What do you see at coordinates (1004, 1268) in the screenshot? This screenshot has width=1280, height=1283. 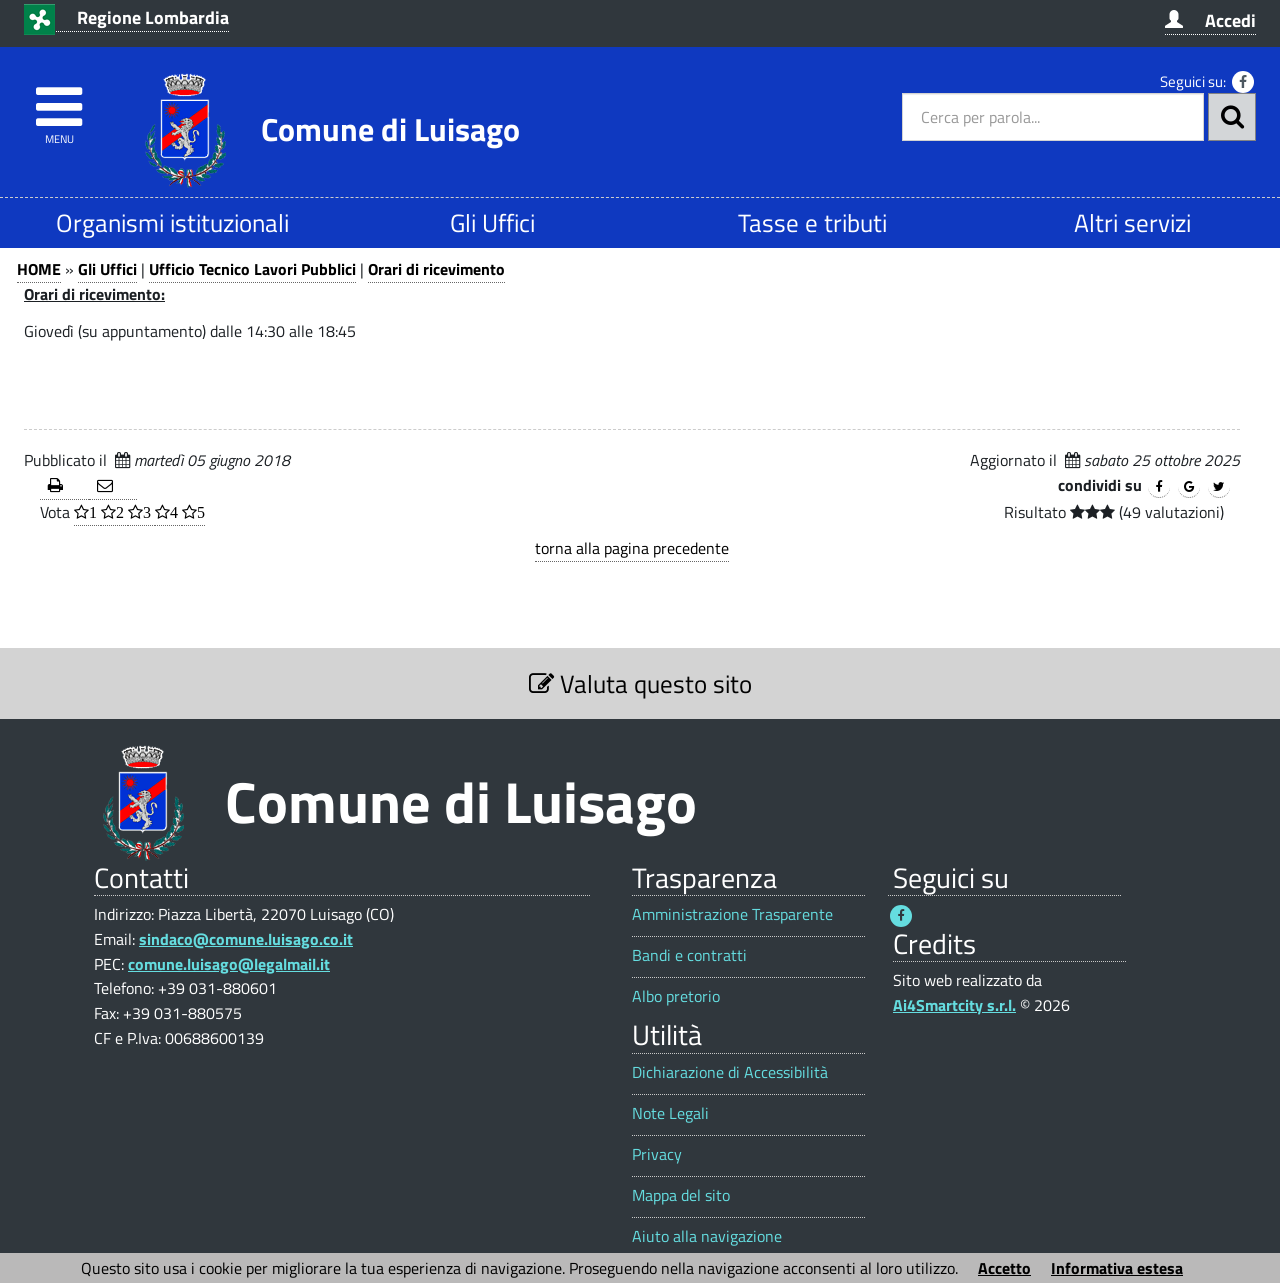 I see `Accetto` at bounding box center [1004, 1268].